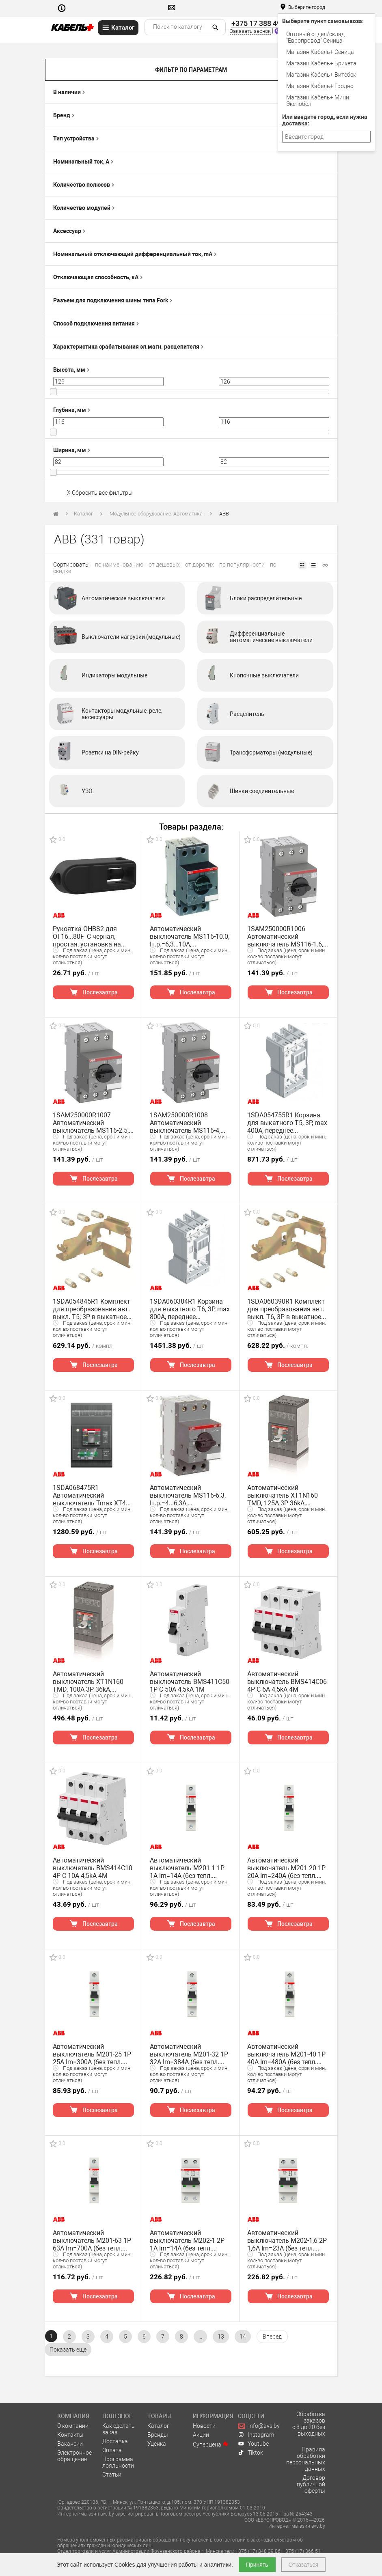  What do you see at coordinates (76, 138) in the screenshot?
I see `Тип устройства` at bounding box center [76, 138].